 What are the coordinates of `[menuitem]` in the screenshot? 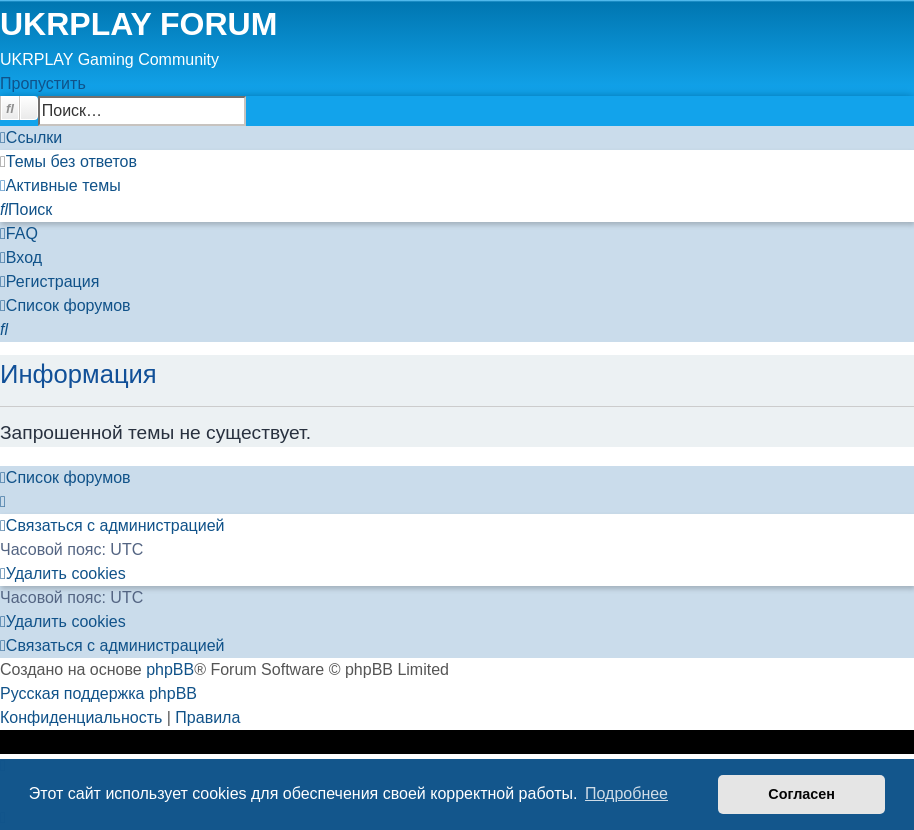 It's located at (68, 161).